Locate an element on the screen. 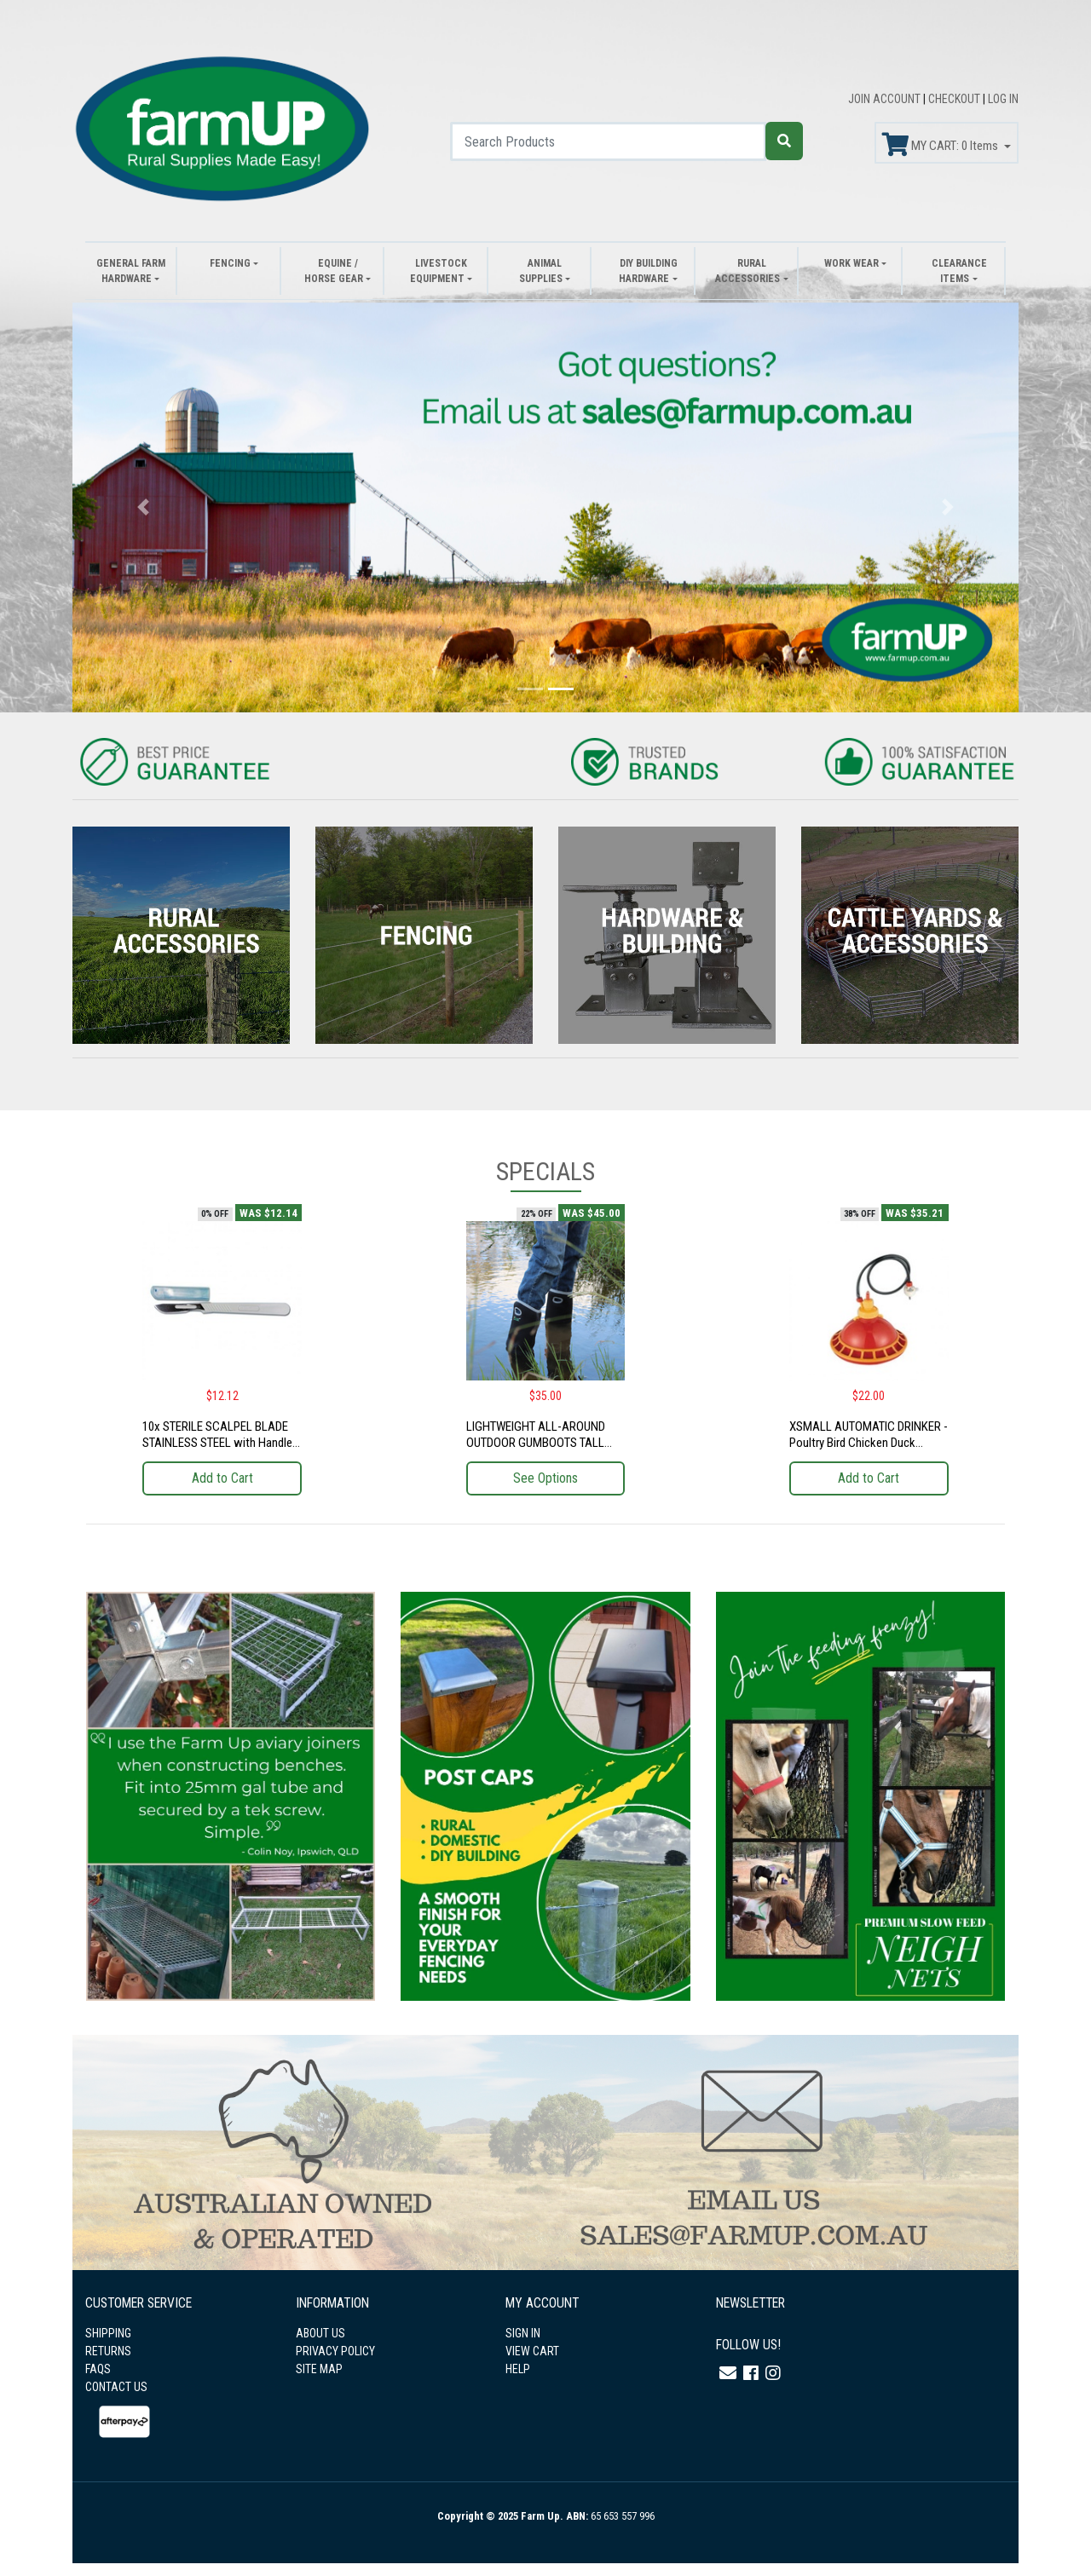  HELP is located at coordinates (517, 2369).